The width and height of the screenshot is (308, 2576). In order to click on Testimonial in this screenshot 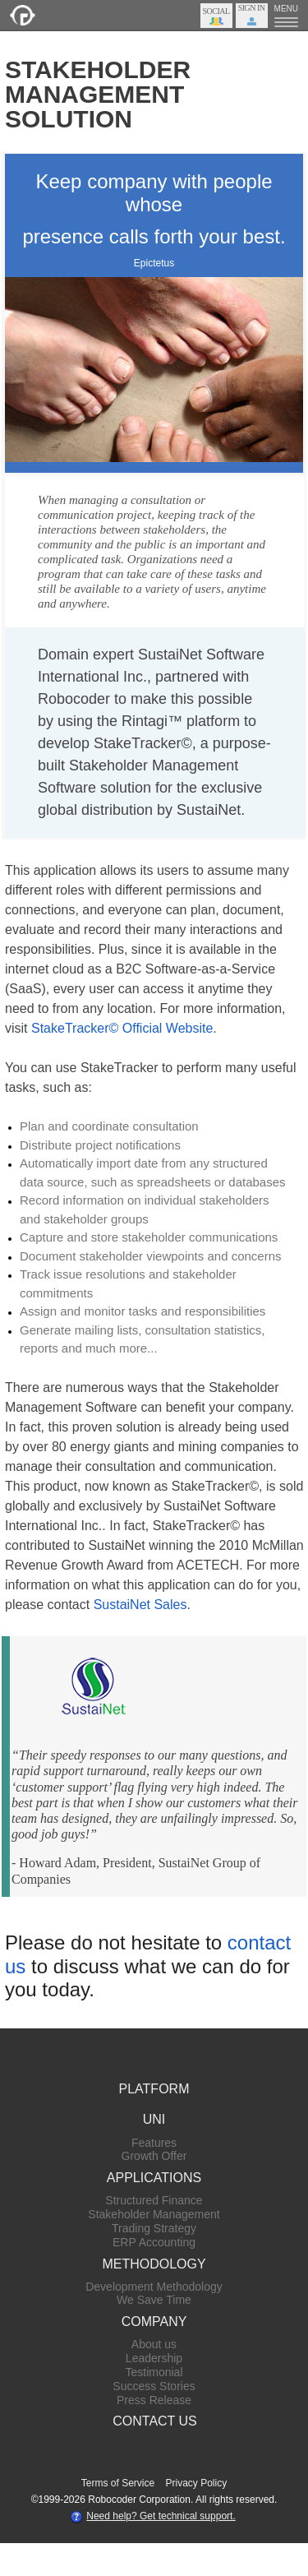, I will do `click(153, 2372)`.